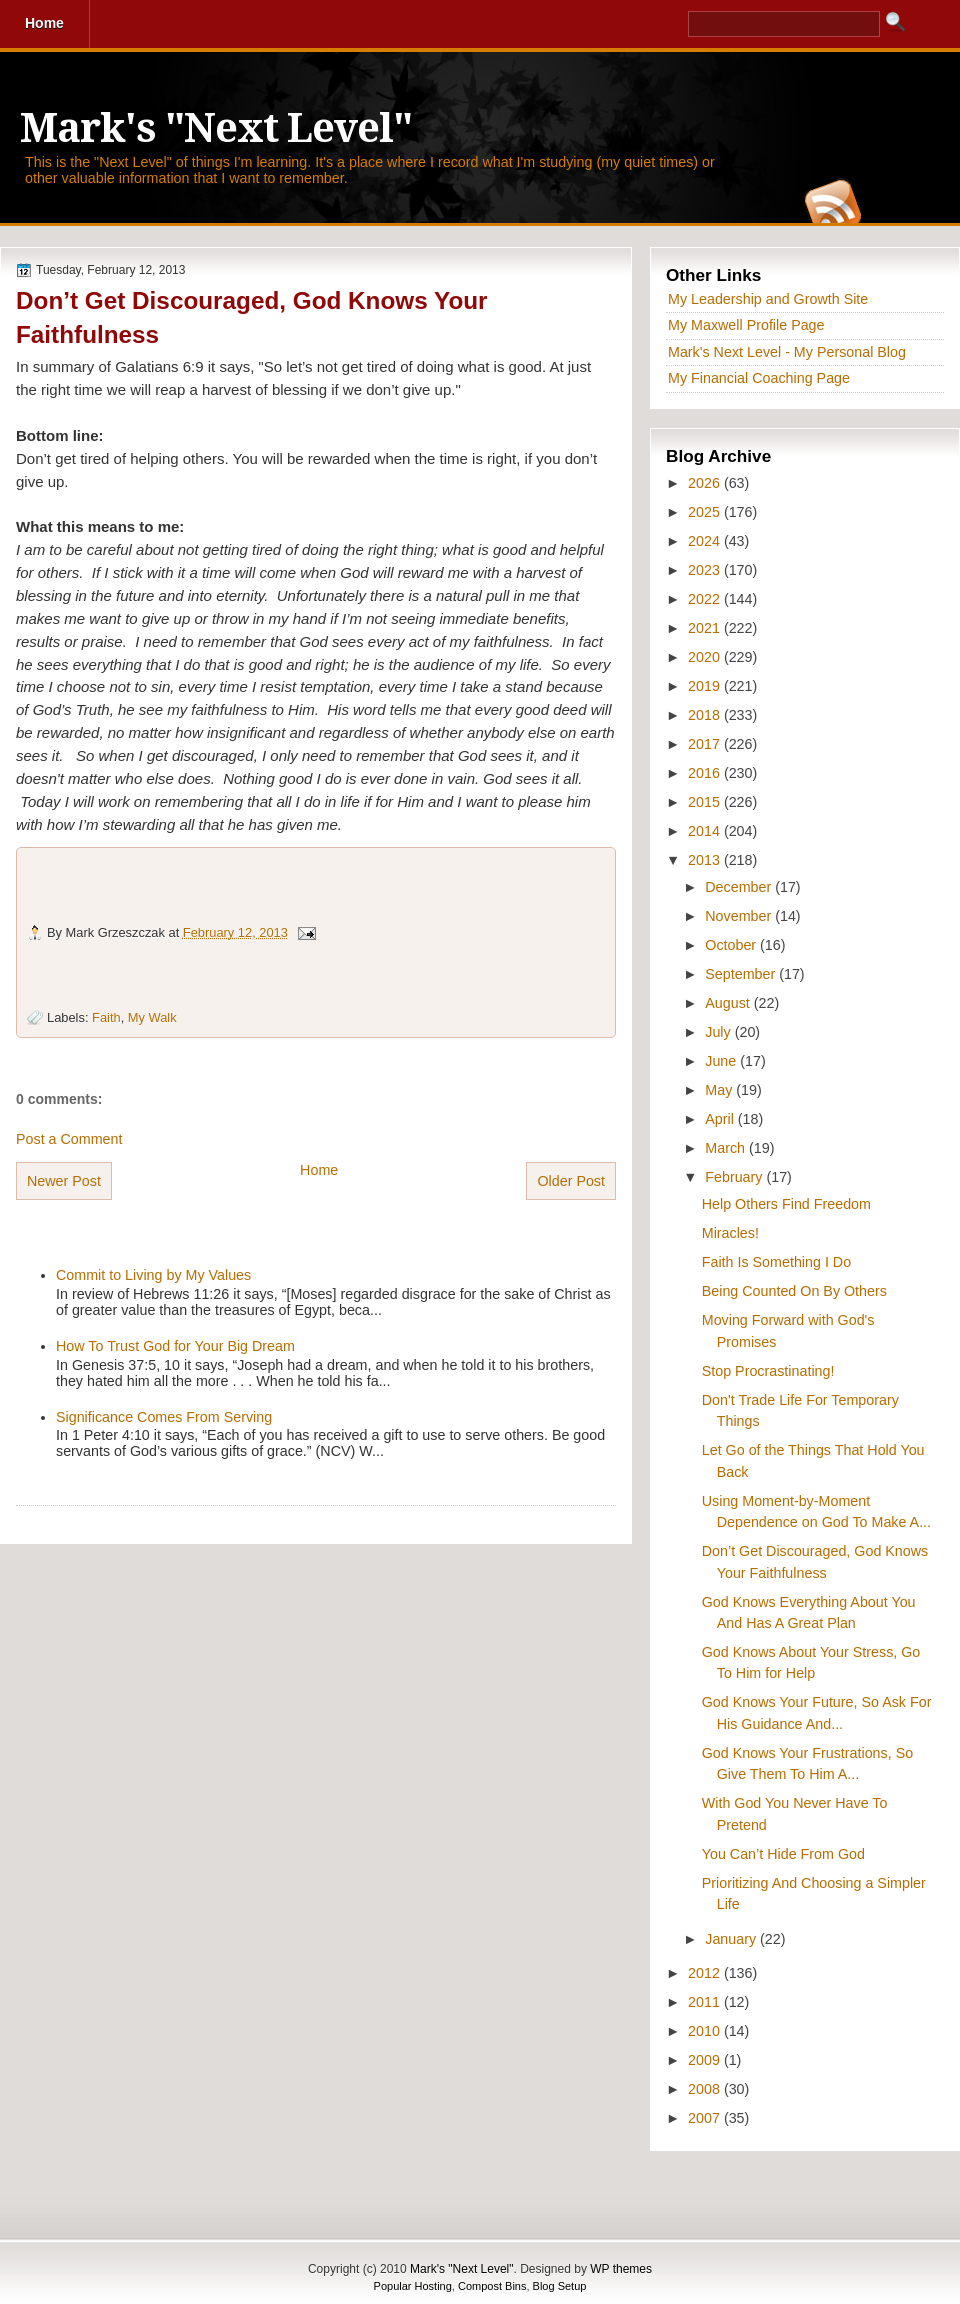  Describe the element at coordinates (768, 299) in the screenshot. I see `My Leadership and Growth Site` at that location.